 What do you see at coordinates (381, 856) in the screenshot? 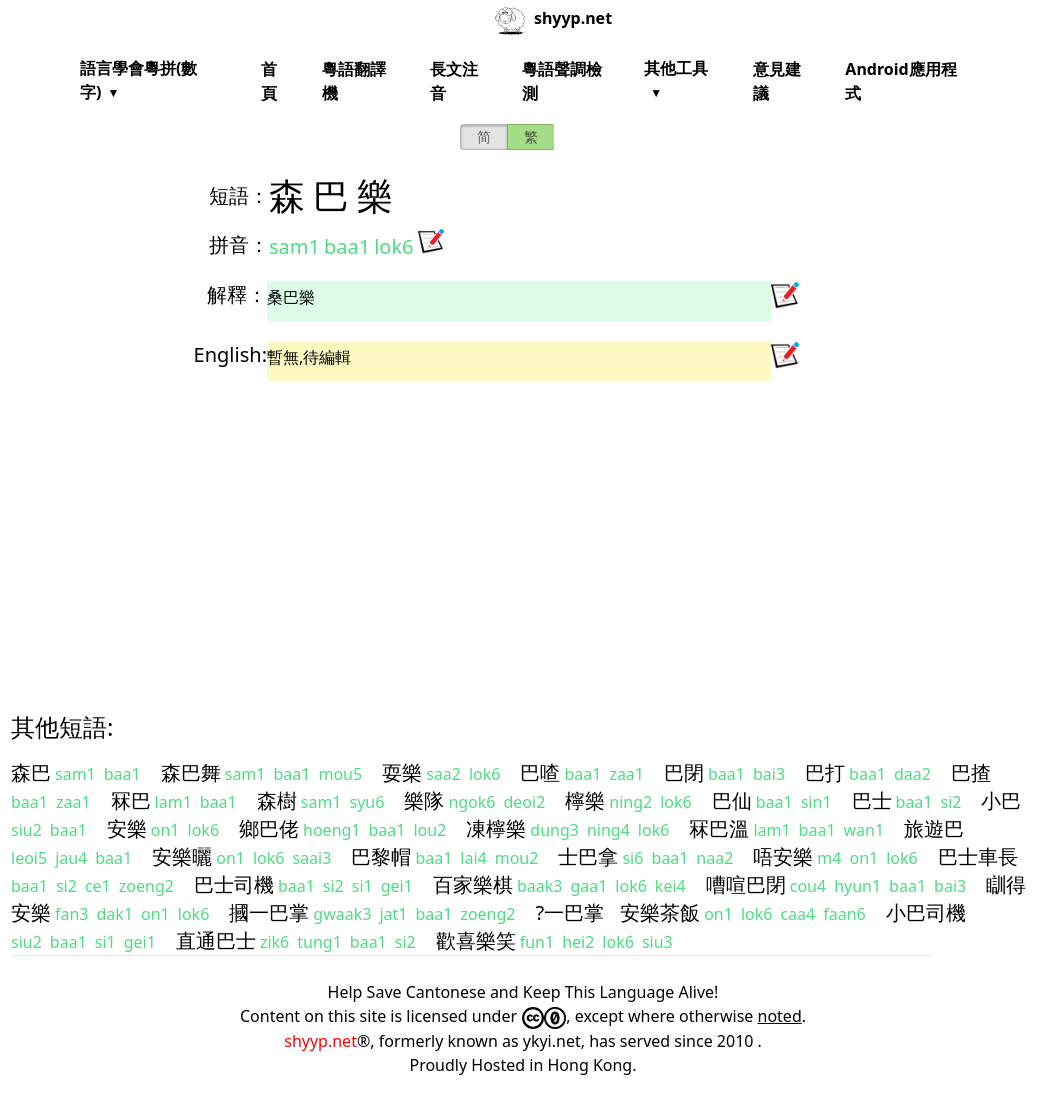
I see `巴黎帽` at bounding box center [381, 856].